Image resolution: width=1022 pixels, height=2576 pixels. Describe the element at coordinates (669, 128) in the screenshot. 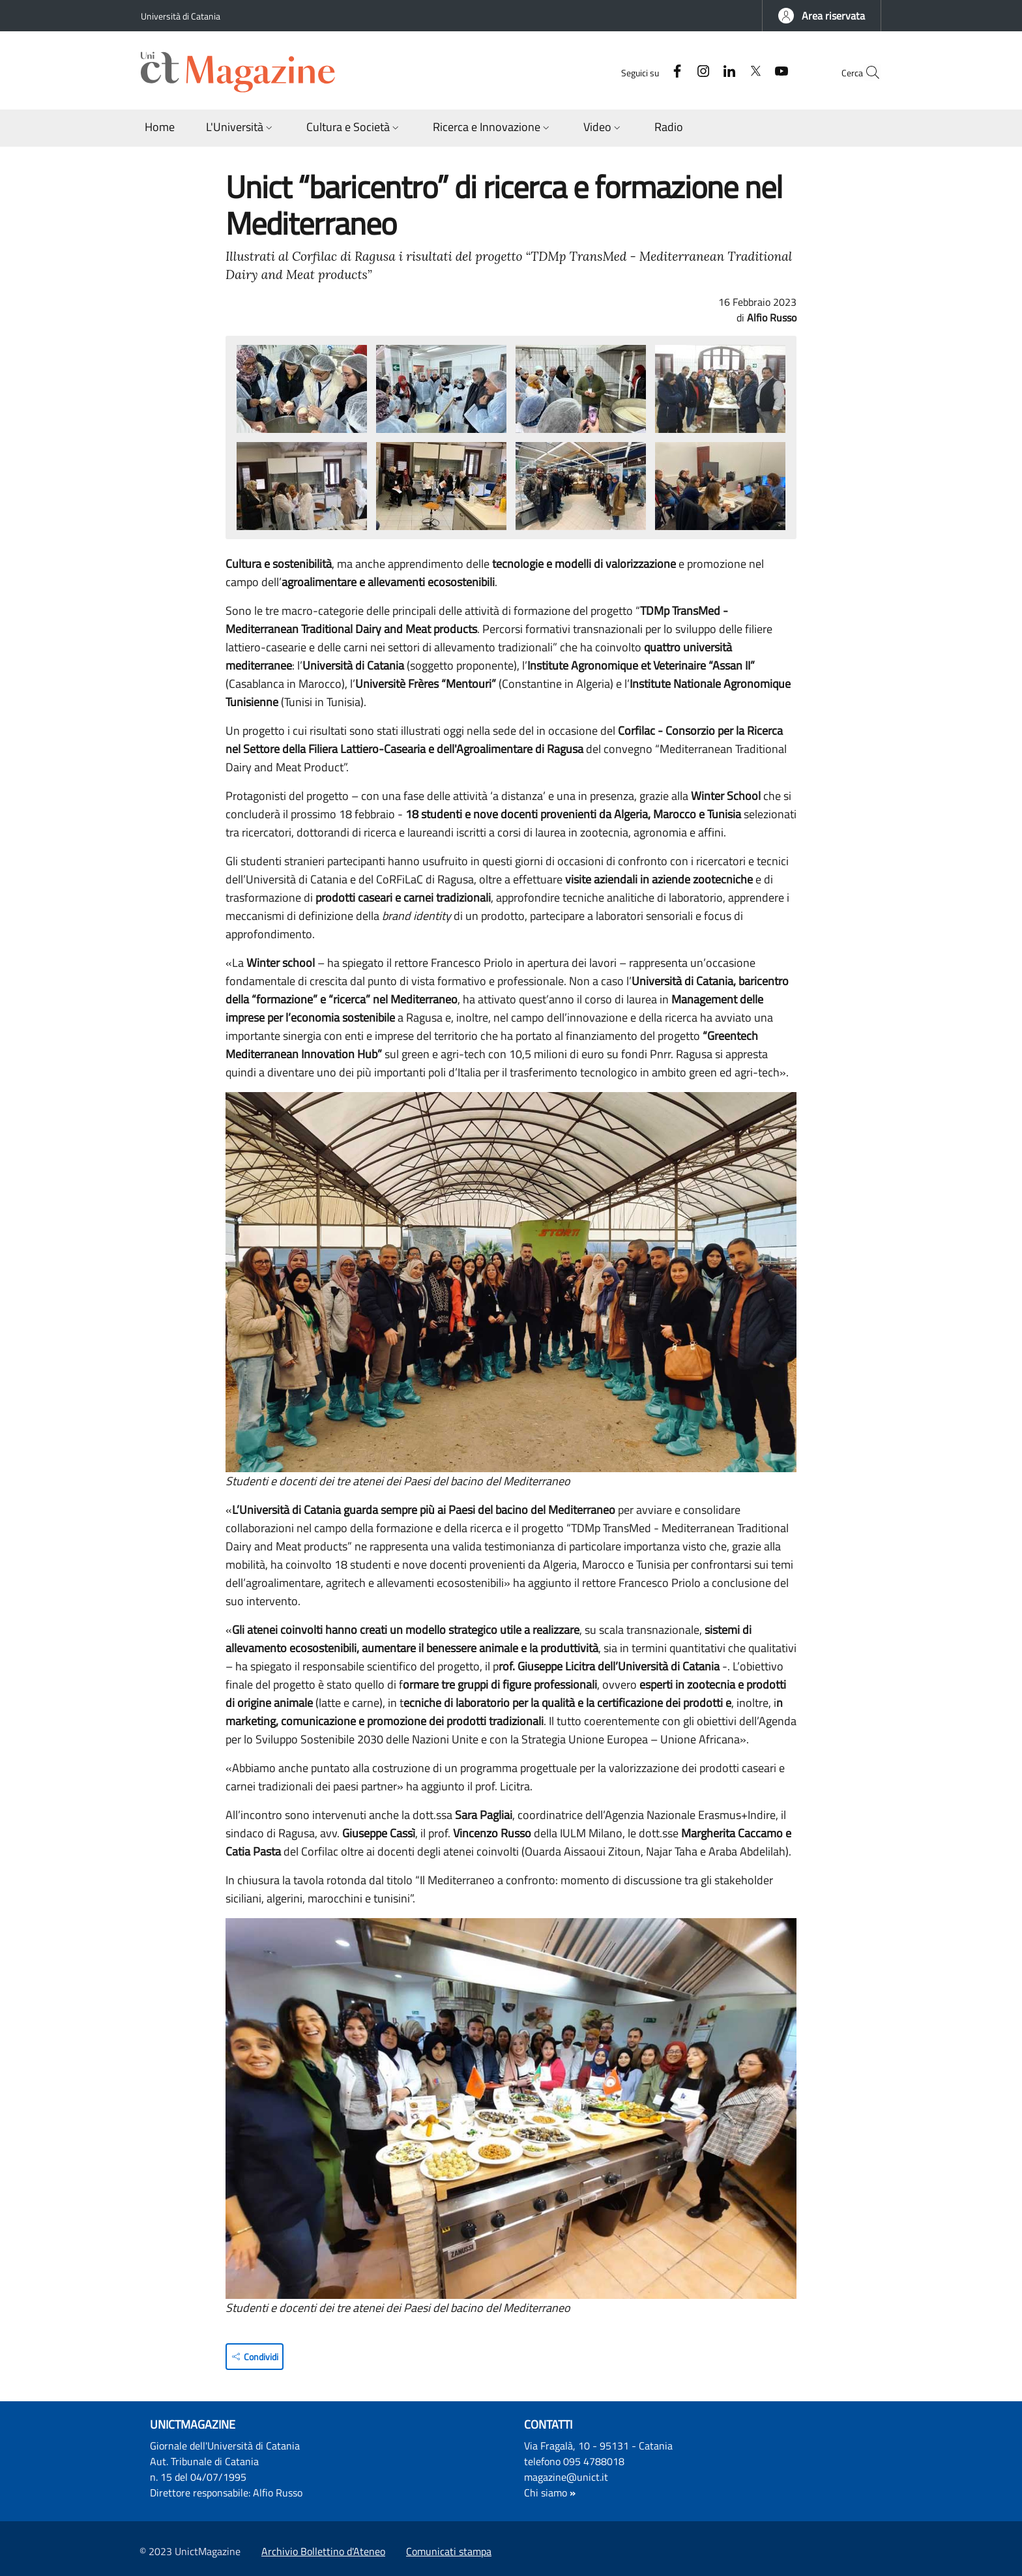

I see `[Radio - External link - Nuova finestra]` at that location.